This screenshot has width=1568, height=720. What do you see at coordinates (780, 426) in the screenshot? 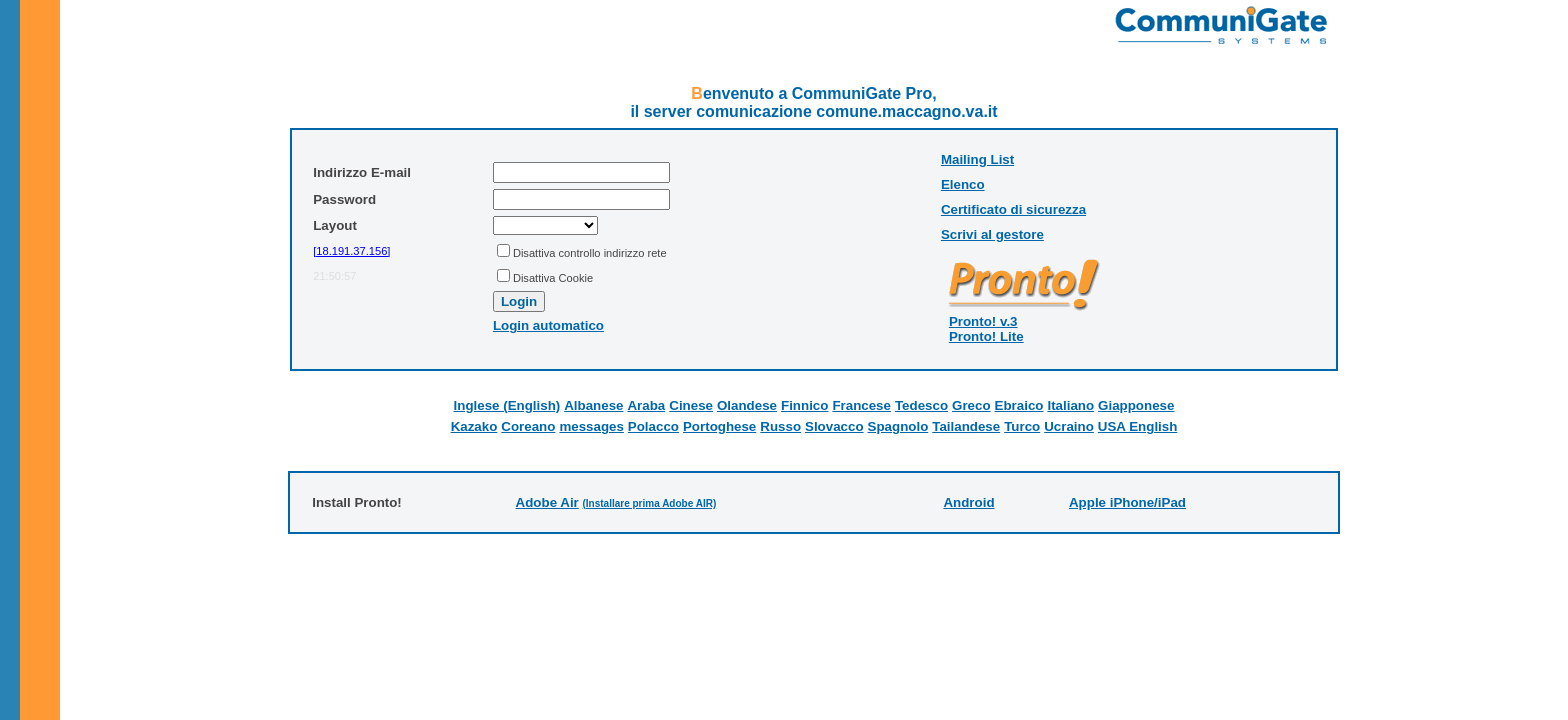
I see `Russo` at bounding box center [780, 426].